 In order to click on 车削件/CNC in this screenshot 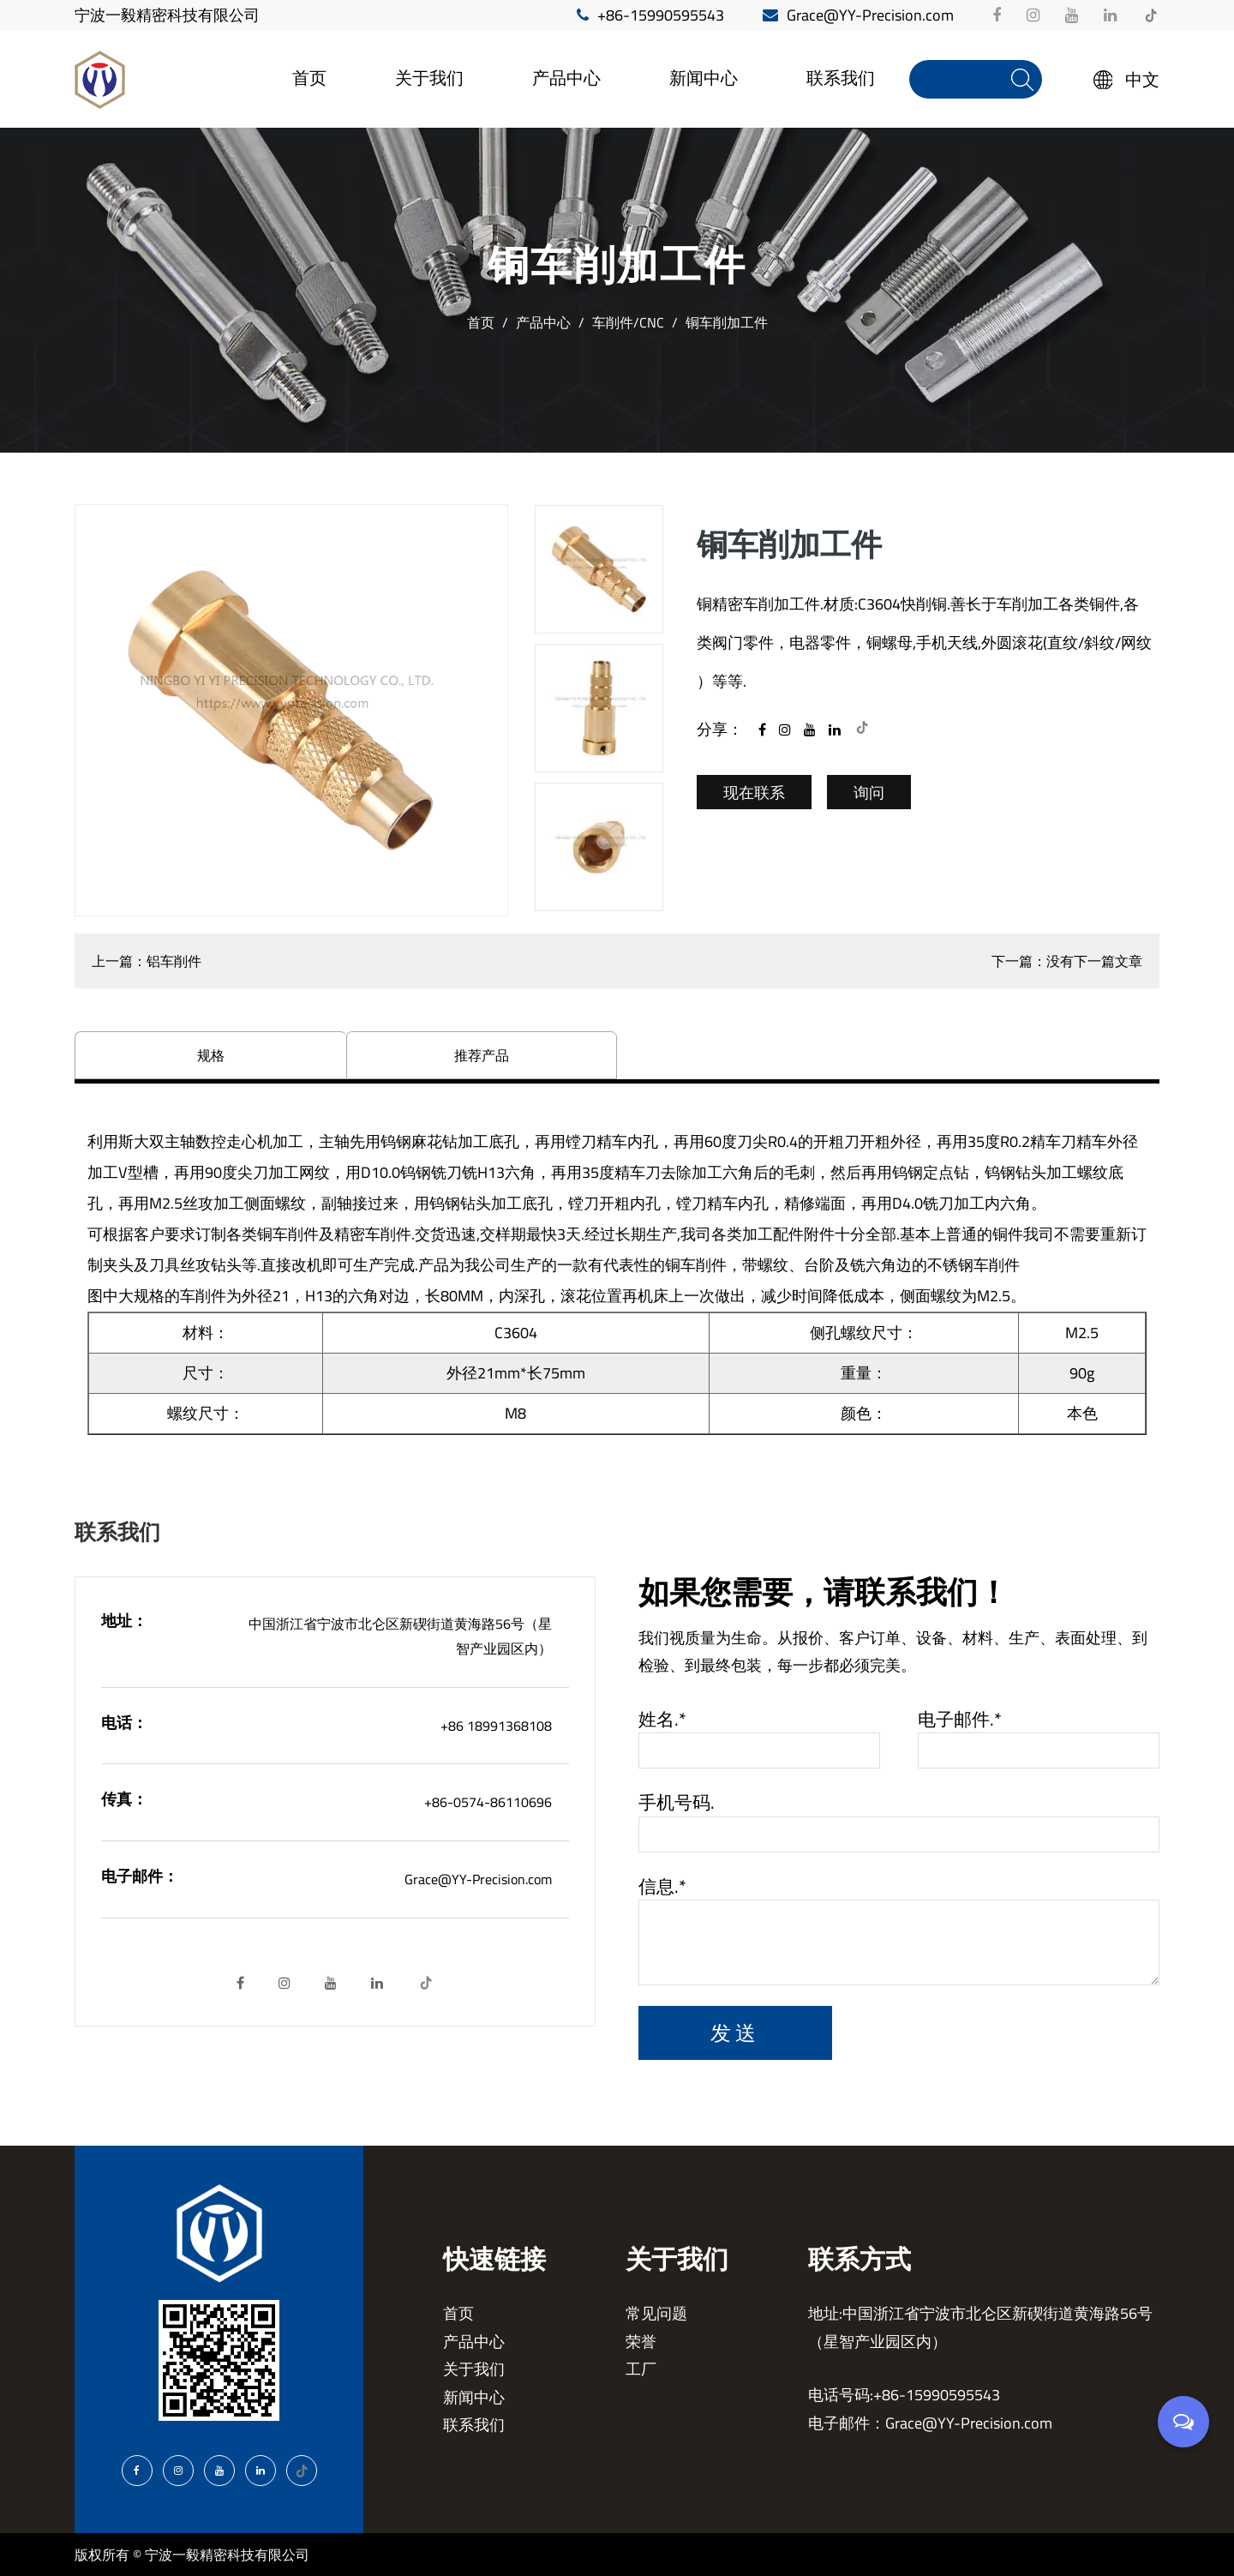, I will do `click(628, 322)`.